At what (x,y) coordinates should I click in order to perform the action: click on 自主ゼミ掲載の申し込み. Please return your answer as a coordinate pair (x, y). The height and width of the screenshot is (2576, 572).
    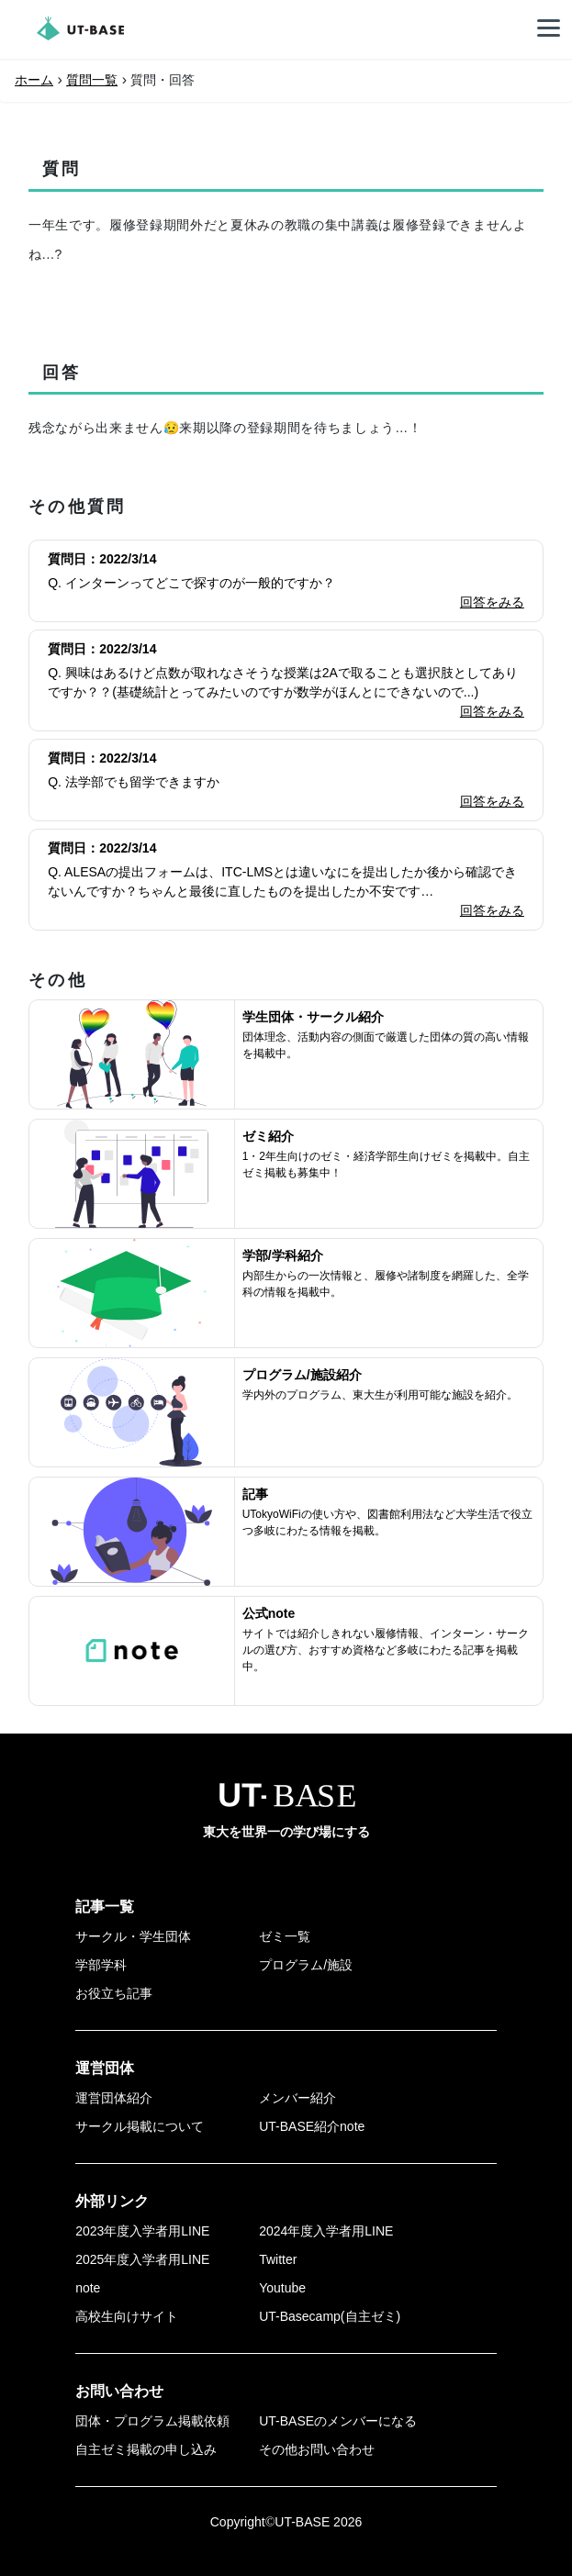
    Looking at the image, I should click on (146, 2449).